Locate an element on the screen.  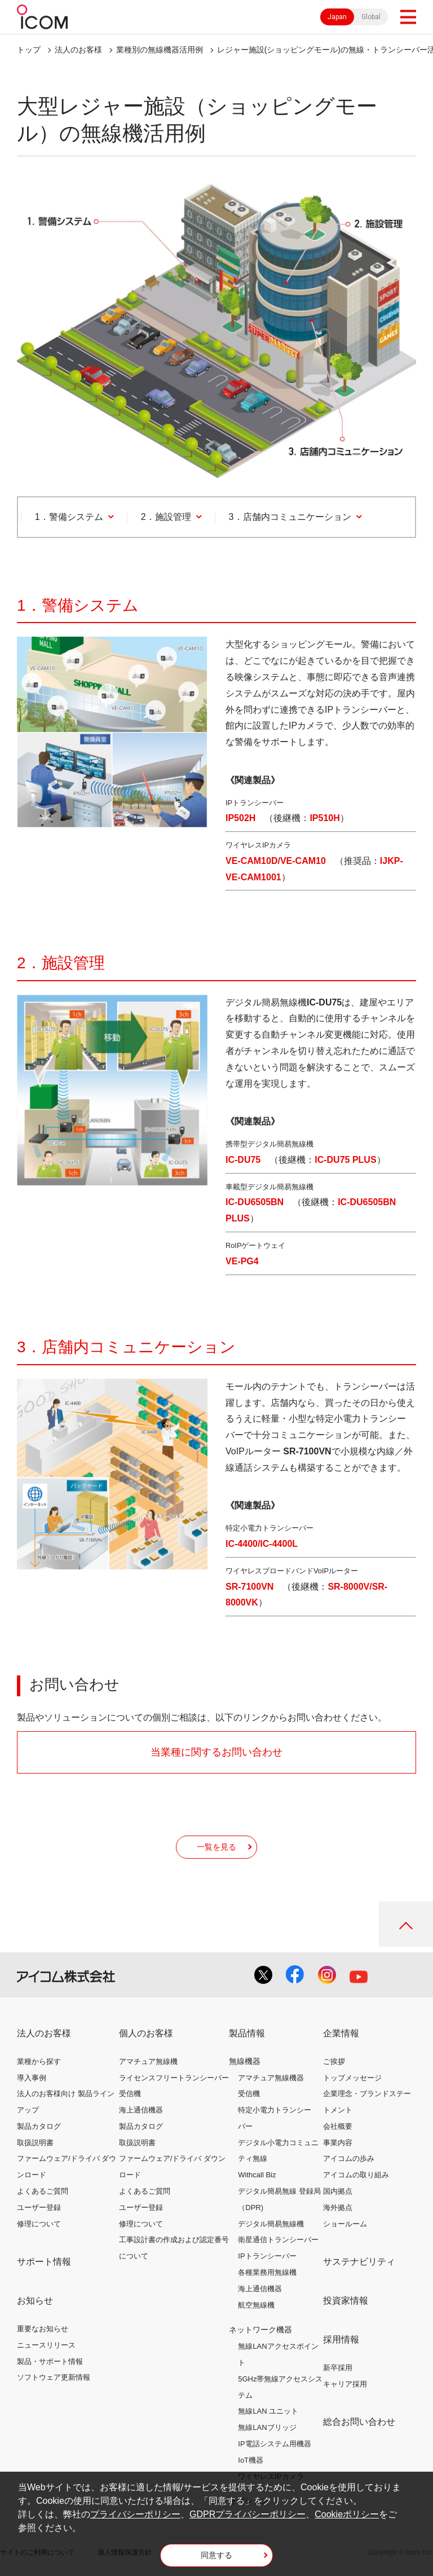
新卒採用 is located at coordinates (337, 2367).